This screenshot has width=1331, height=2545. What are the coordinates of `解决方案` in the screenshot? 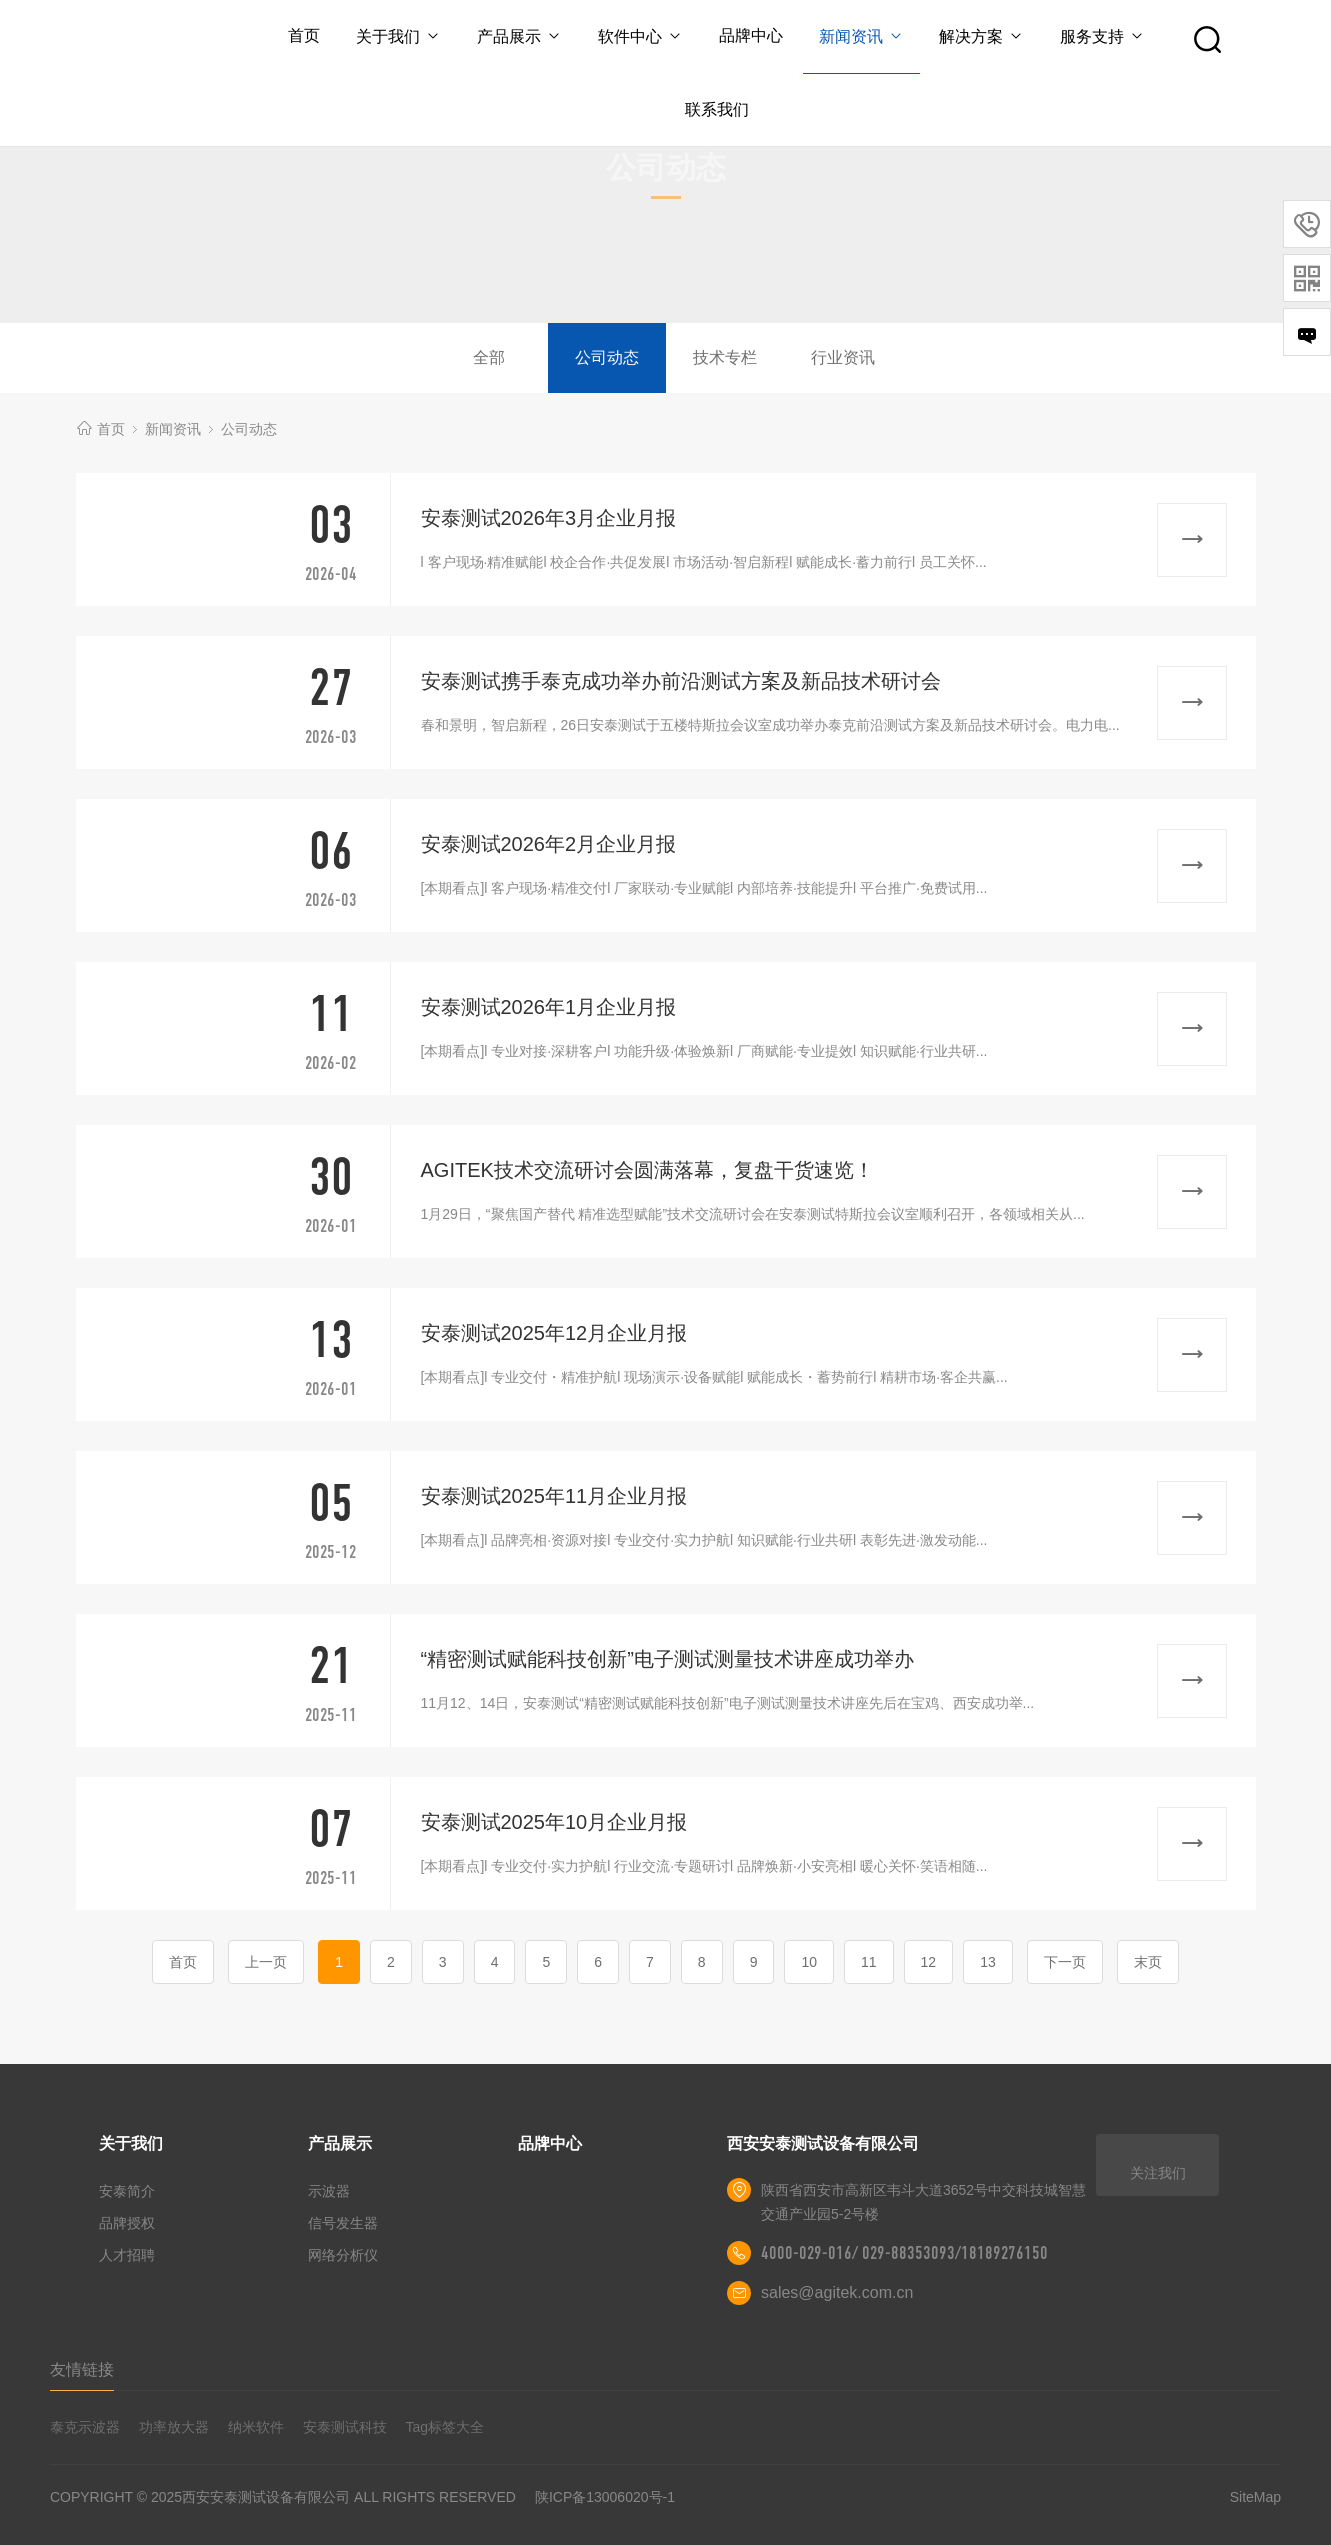 It's located at (982, 36).